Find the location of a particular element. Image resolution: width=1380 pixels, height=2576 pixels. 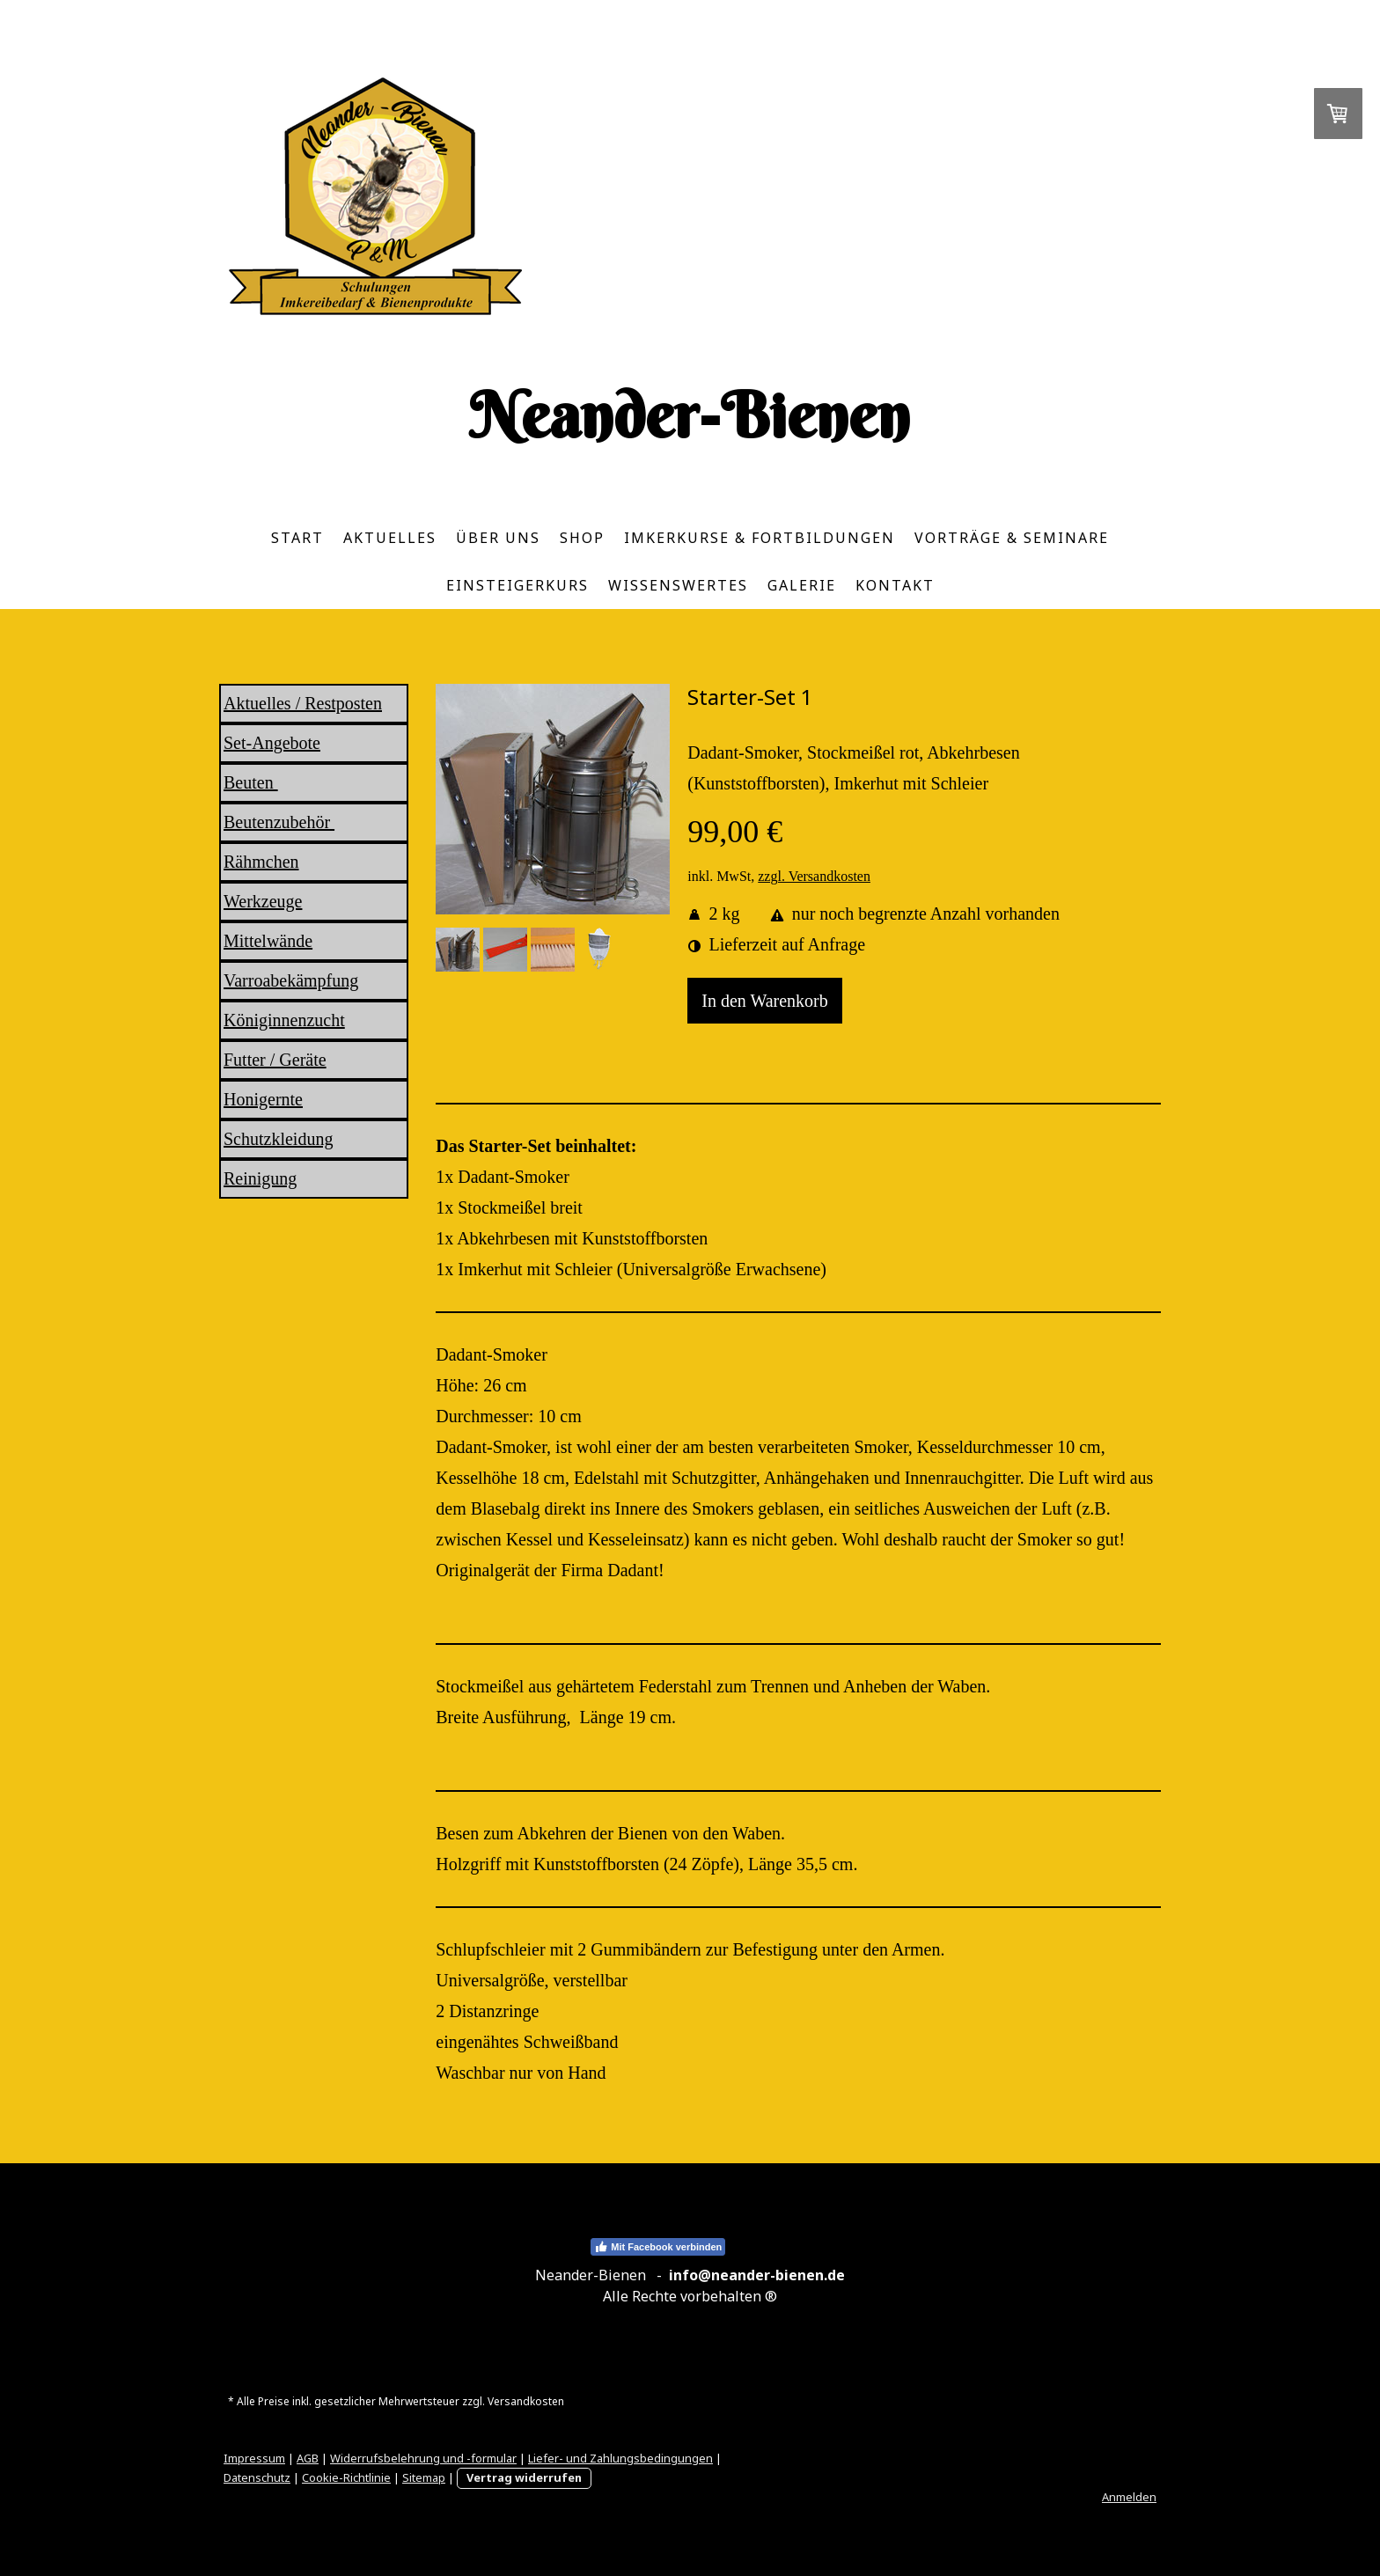

Impressum is located at coordinates (254, 2458).